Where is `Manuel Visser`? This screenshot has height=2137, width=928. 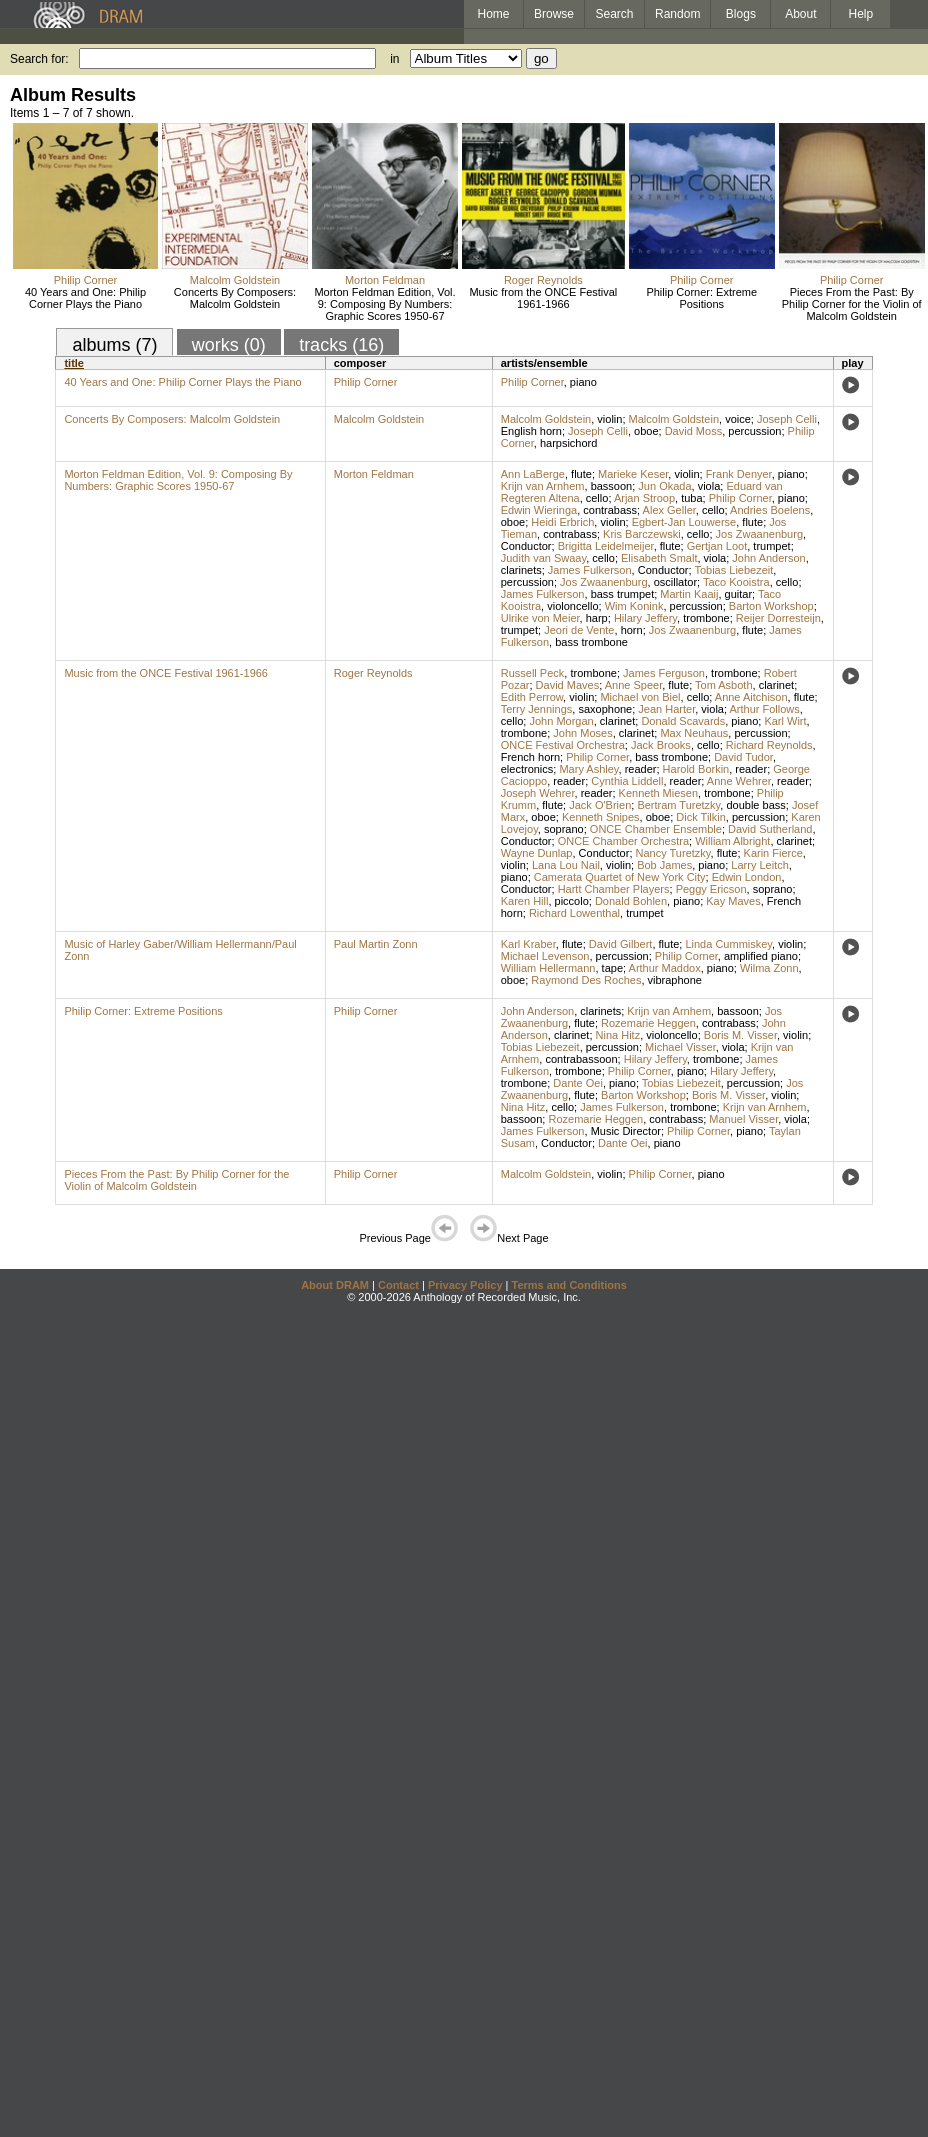
Manuel Visser is located at coordinates (743, 1119).